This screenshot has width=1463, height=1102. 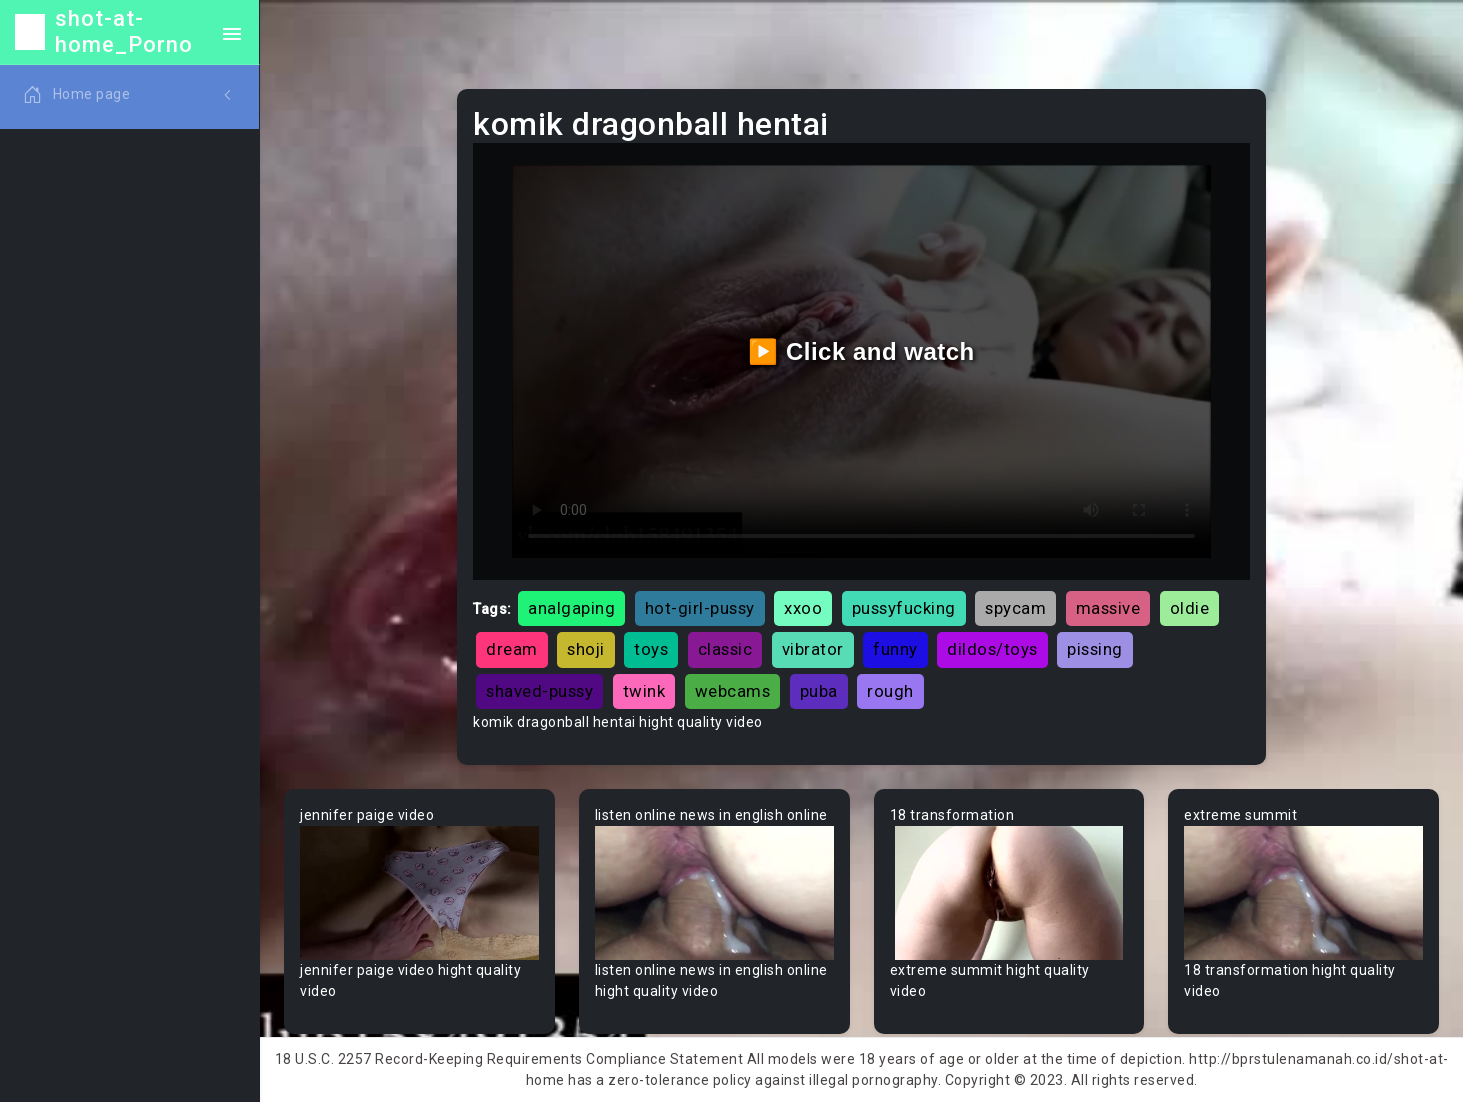 I want to click on classic, so click(x=725, y=649).